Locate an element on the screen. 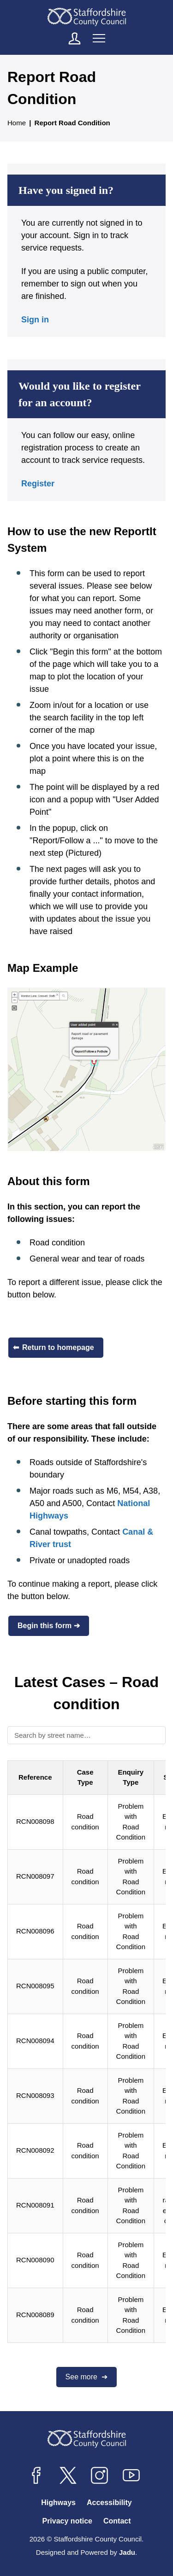  [region] is located at coordinates (86, 2052).